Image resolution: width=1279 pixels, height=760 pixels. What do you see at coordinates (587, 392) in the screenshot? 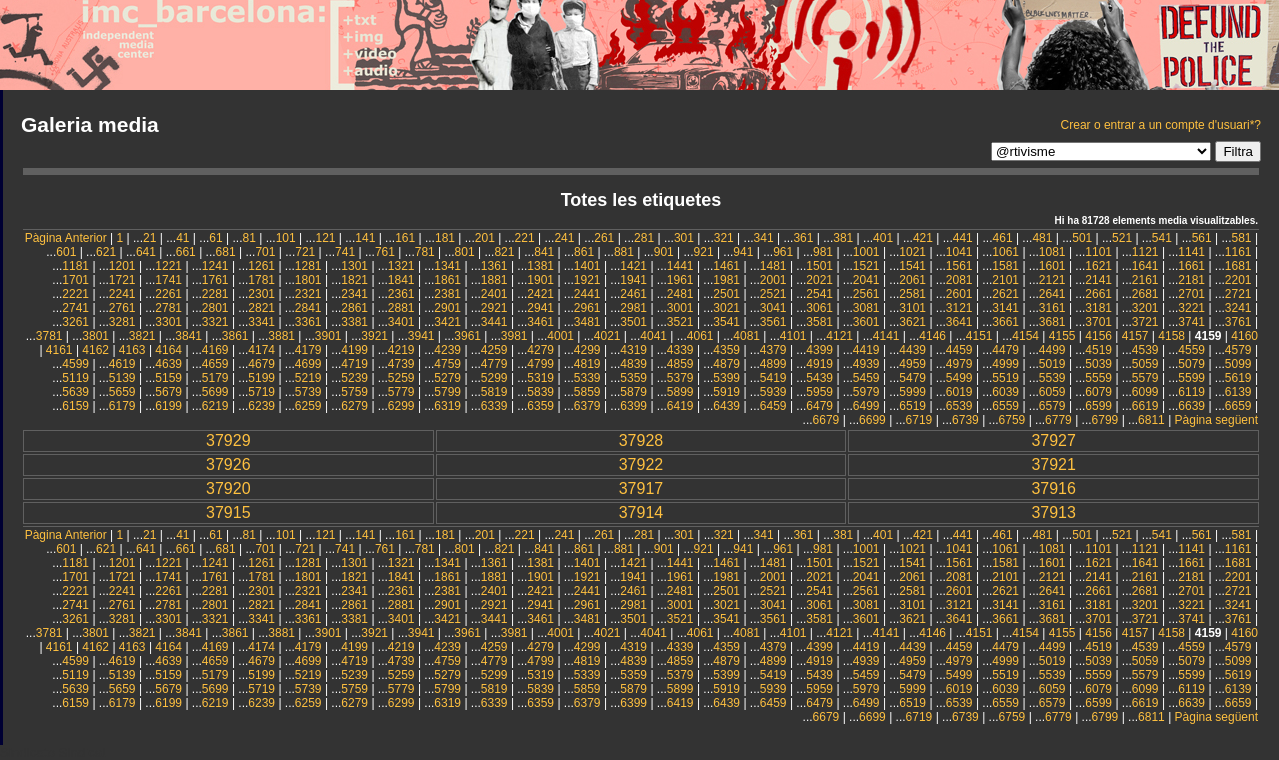
I see `5859` at bounding box center [587, 392].